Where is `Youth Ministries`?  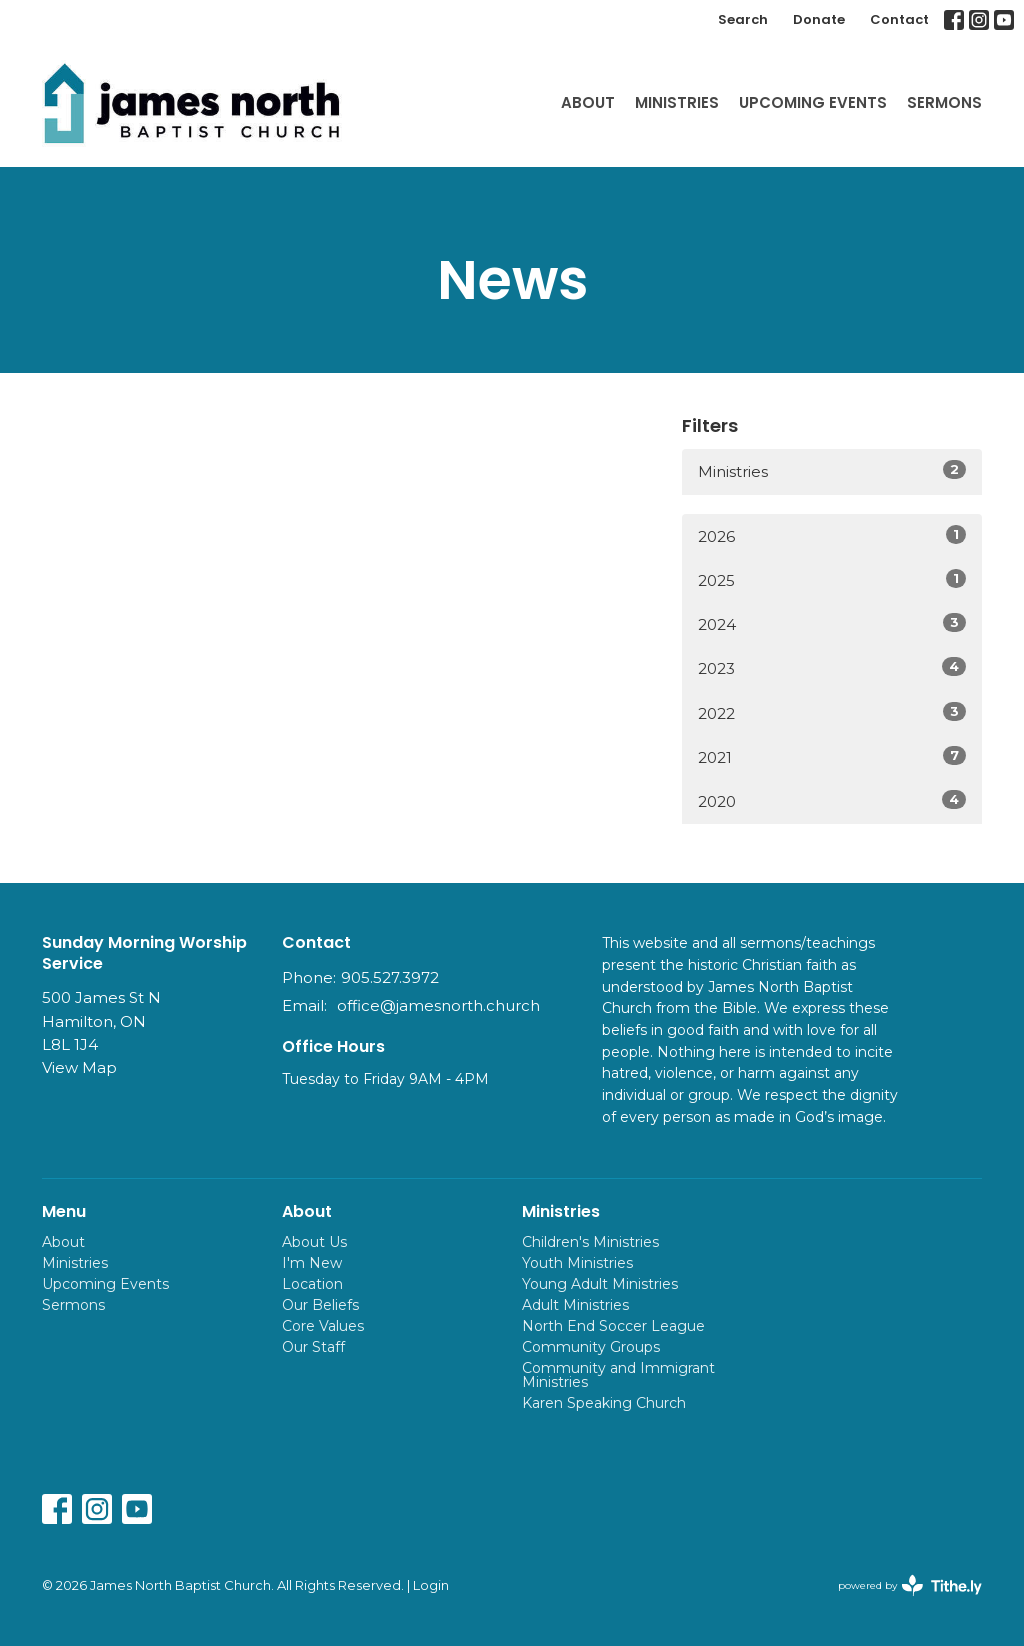 Youth Ministries is located at coordinates (577, 1263).